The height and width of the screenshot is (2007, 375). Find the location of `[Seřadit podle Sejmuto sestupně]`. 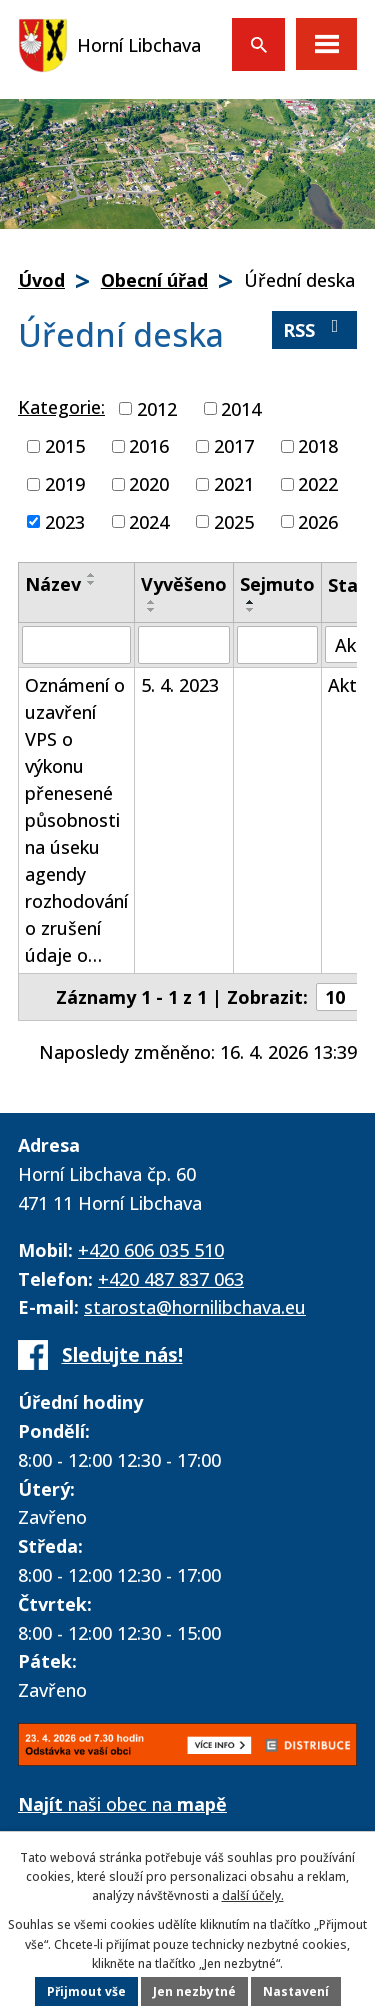

[Seřadit podle Sejmuto sestupně] is located at coordinates (251, 610).